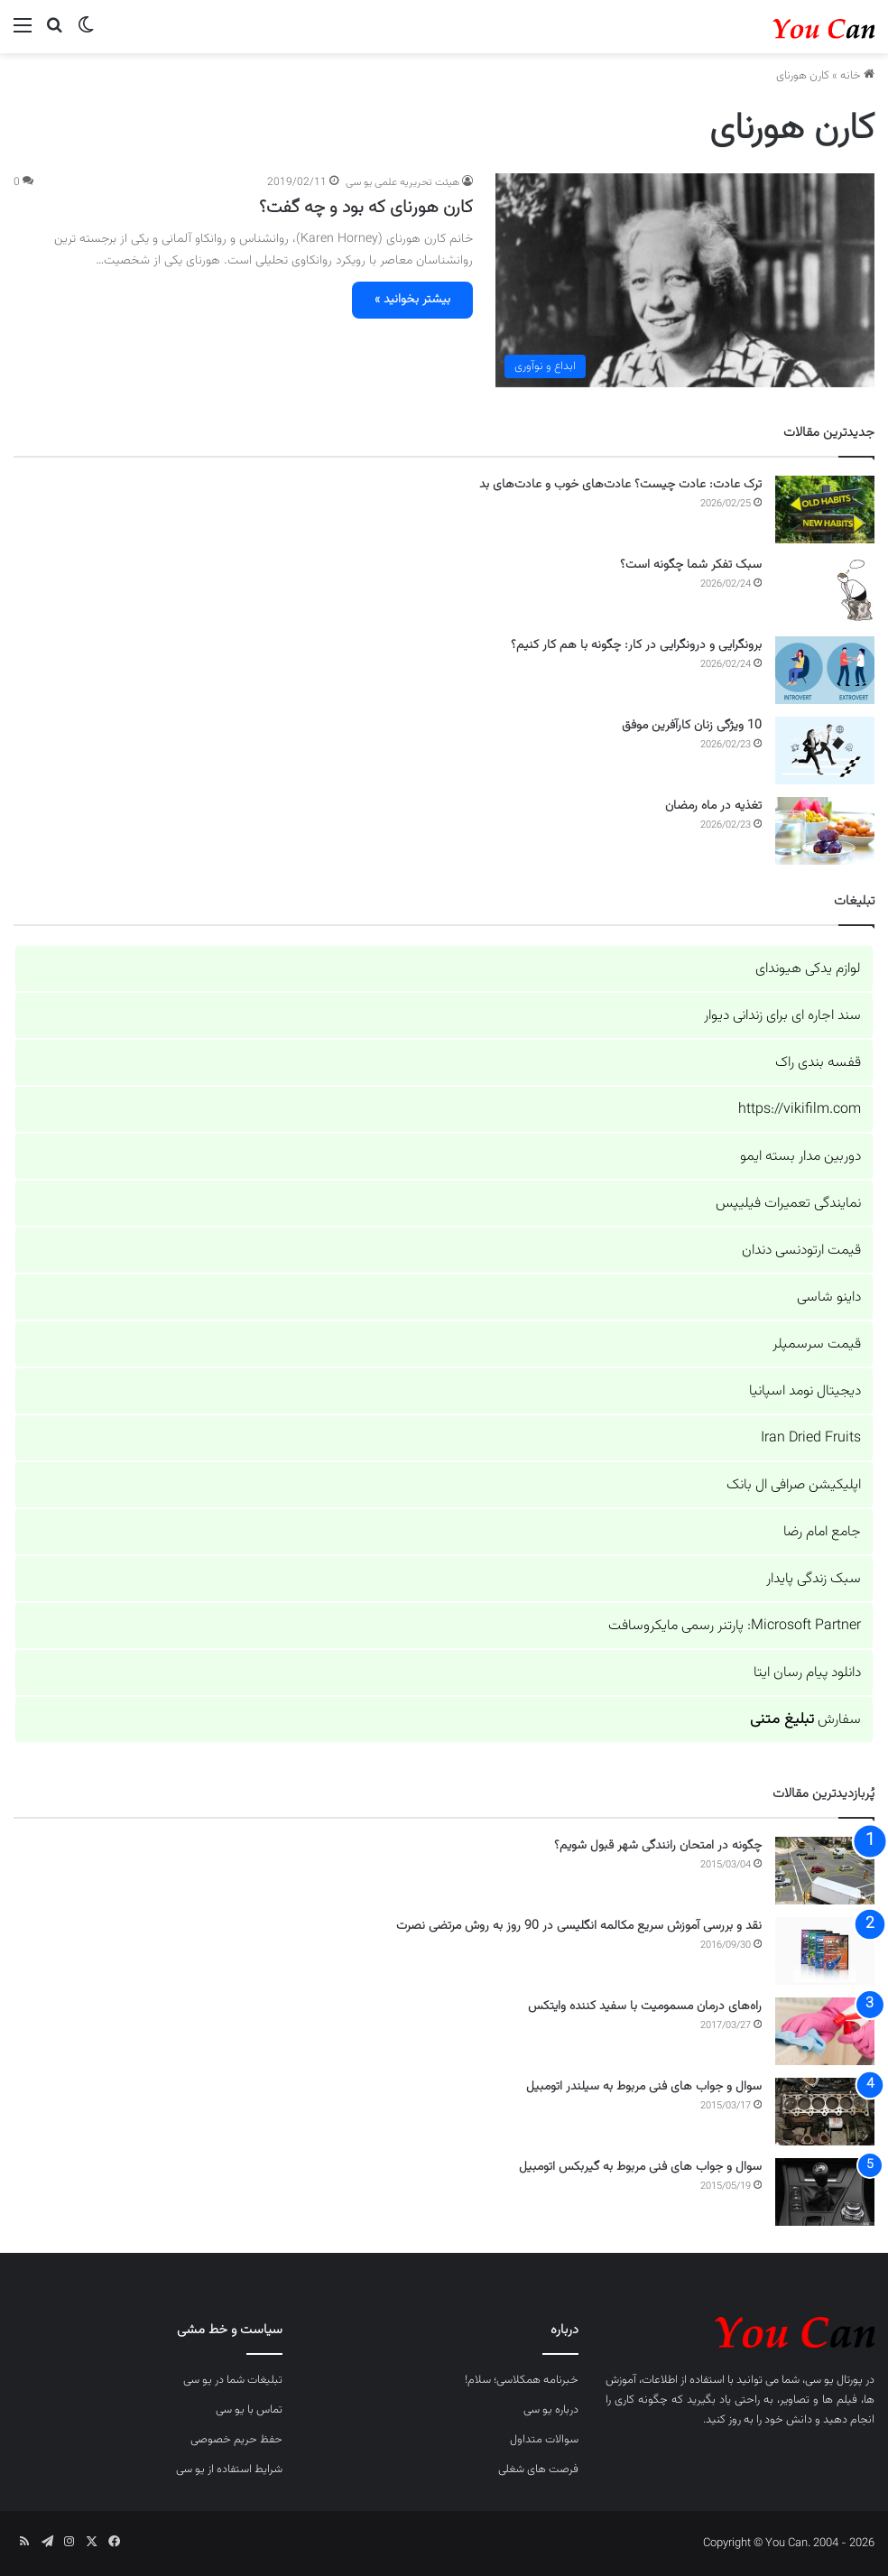 This screenshot has height=2576, width=888. What do you see at coordinates (824, 590) in the screenshot?
I see `[سبک تفکر شما چگونه است؟]` at bounding box center [824, 590].